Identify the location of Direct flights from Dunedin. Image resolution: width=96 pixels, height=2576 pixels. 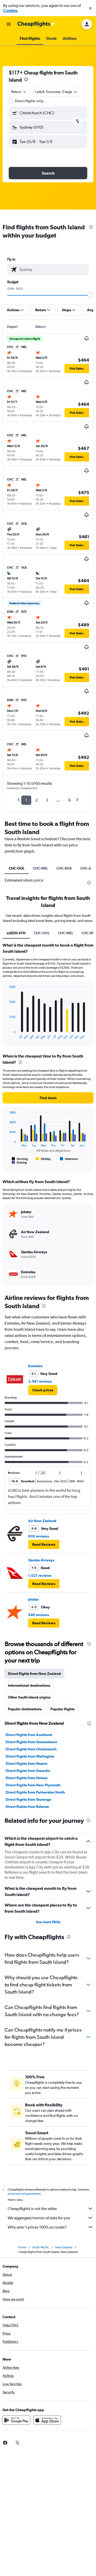
(28, 1771).